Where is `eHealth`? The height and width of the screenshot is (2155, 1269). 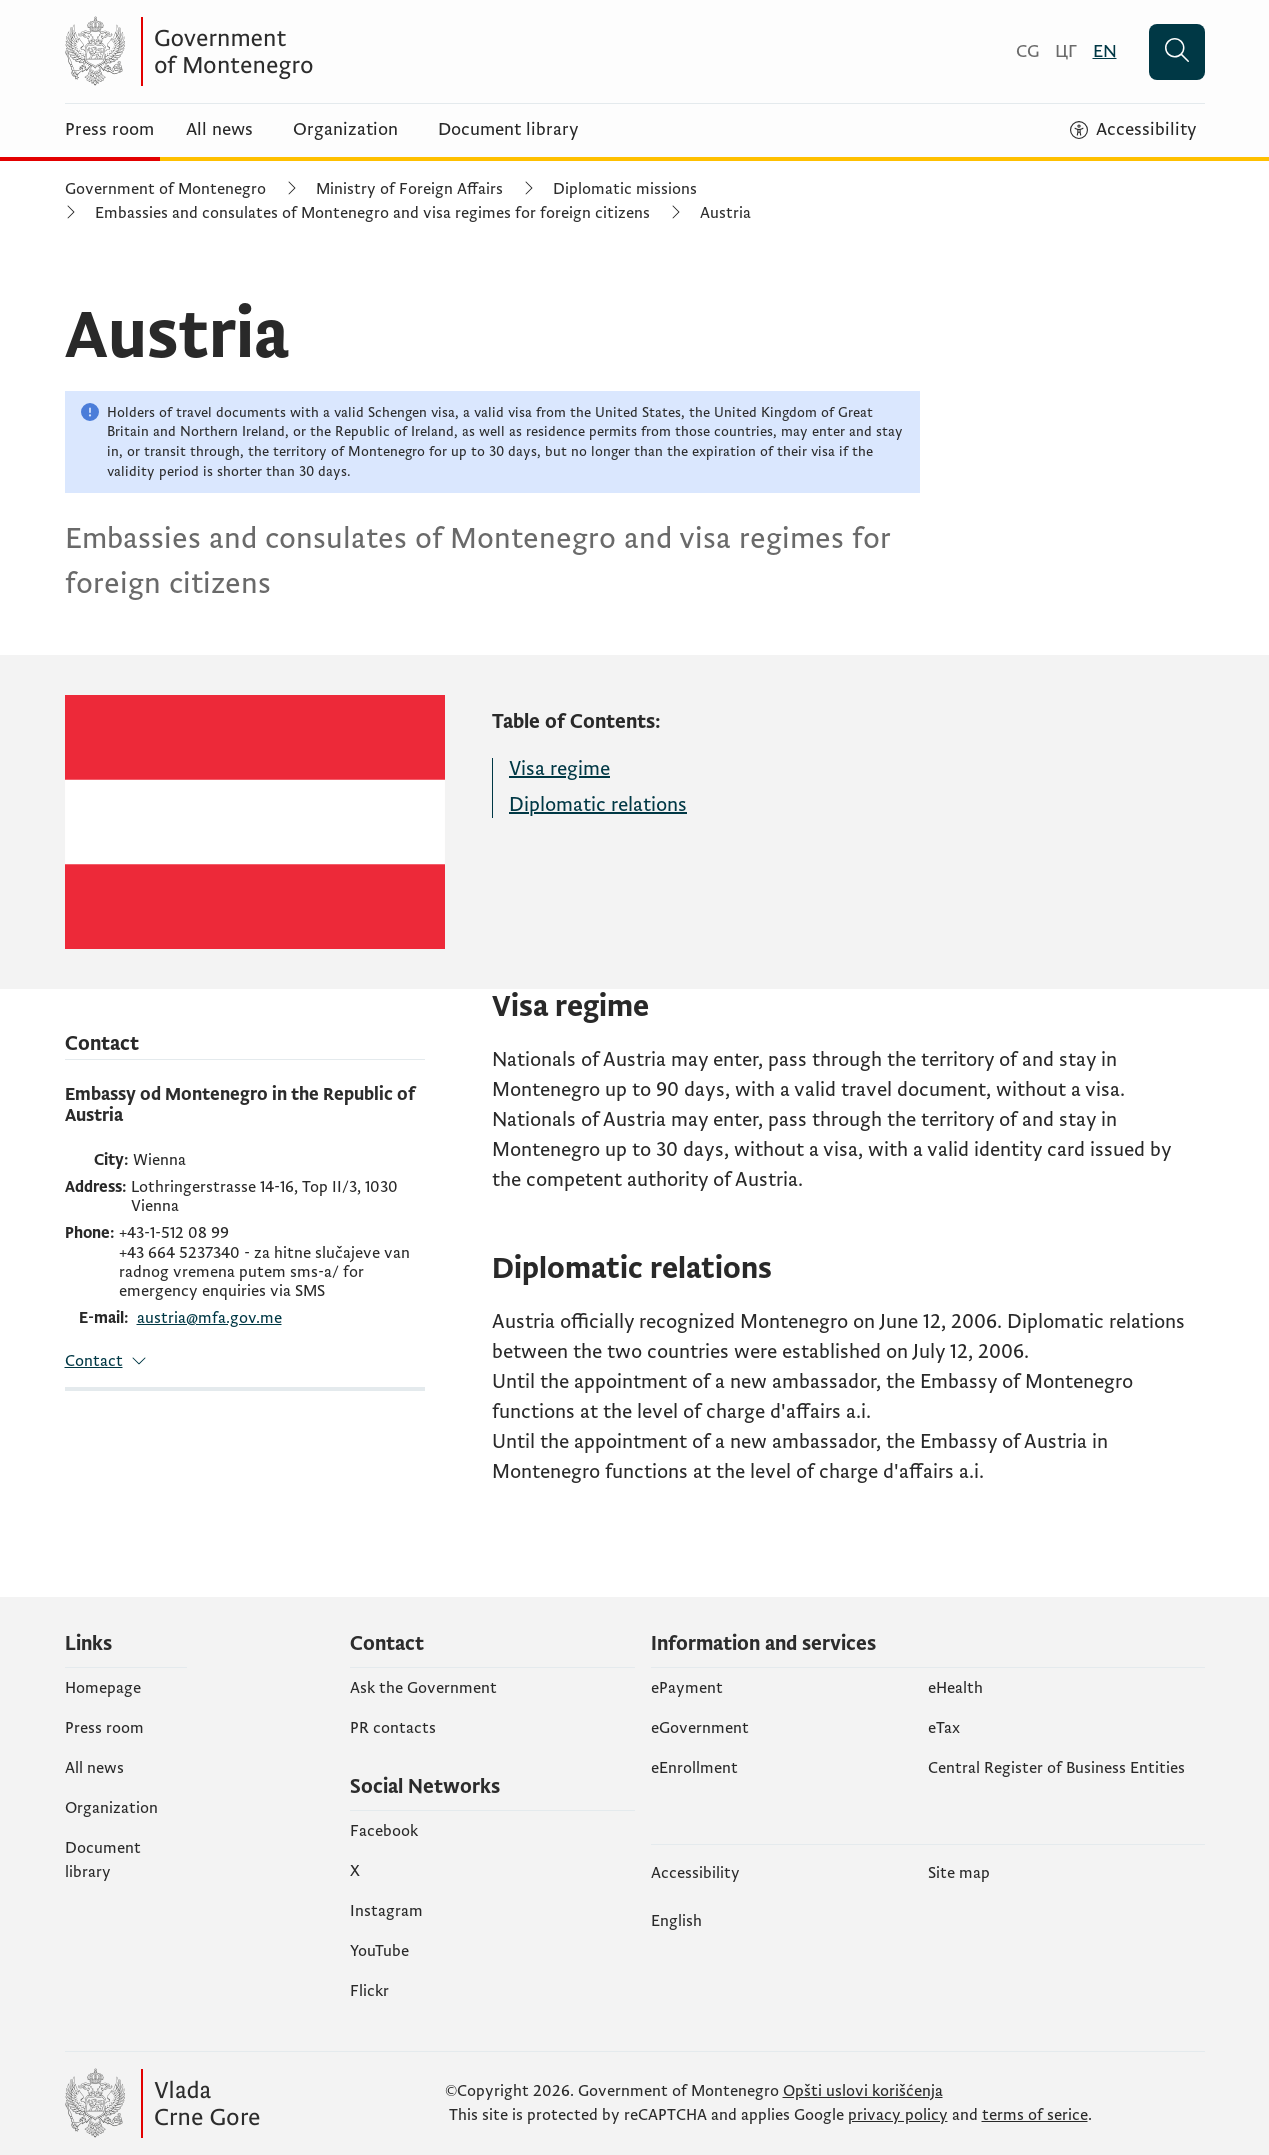
eHealth is located at coordinates (955, 1688).